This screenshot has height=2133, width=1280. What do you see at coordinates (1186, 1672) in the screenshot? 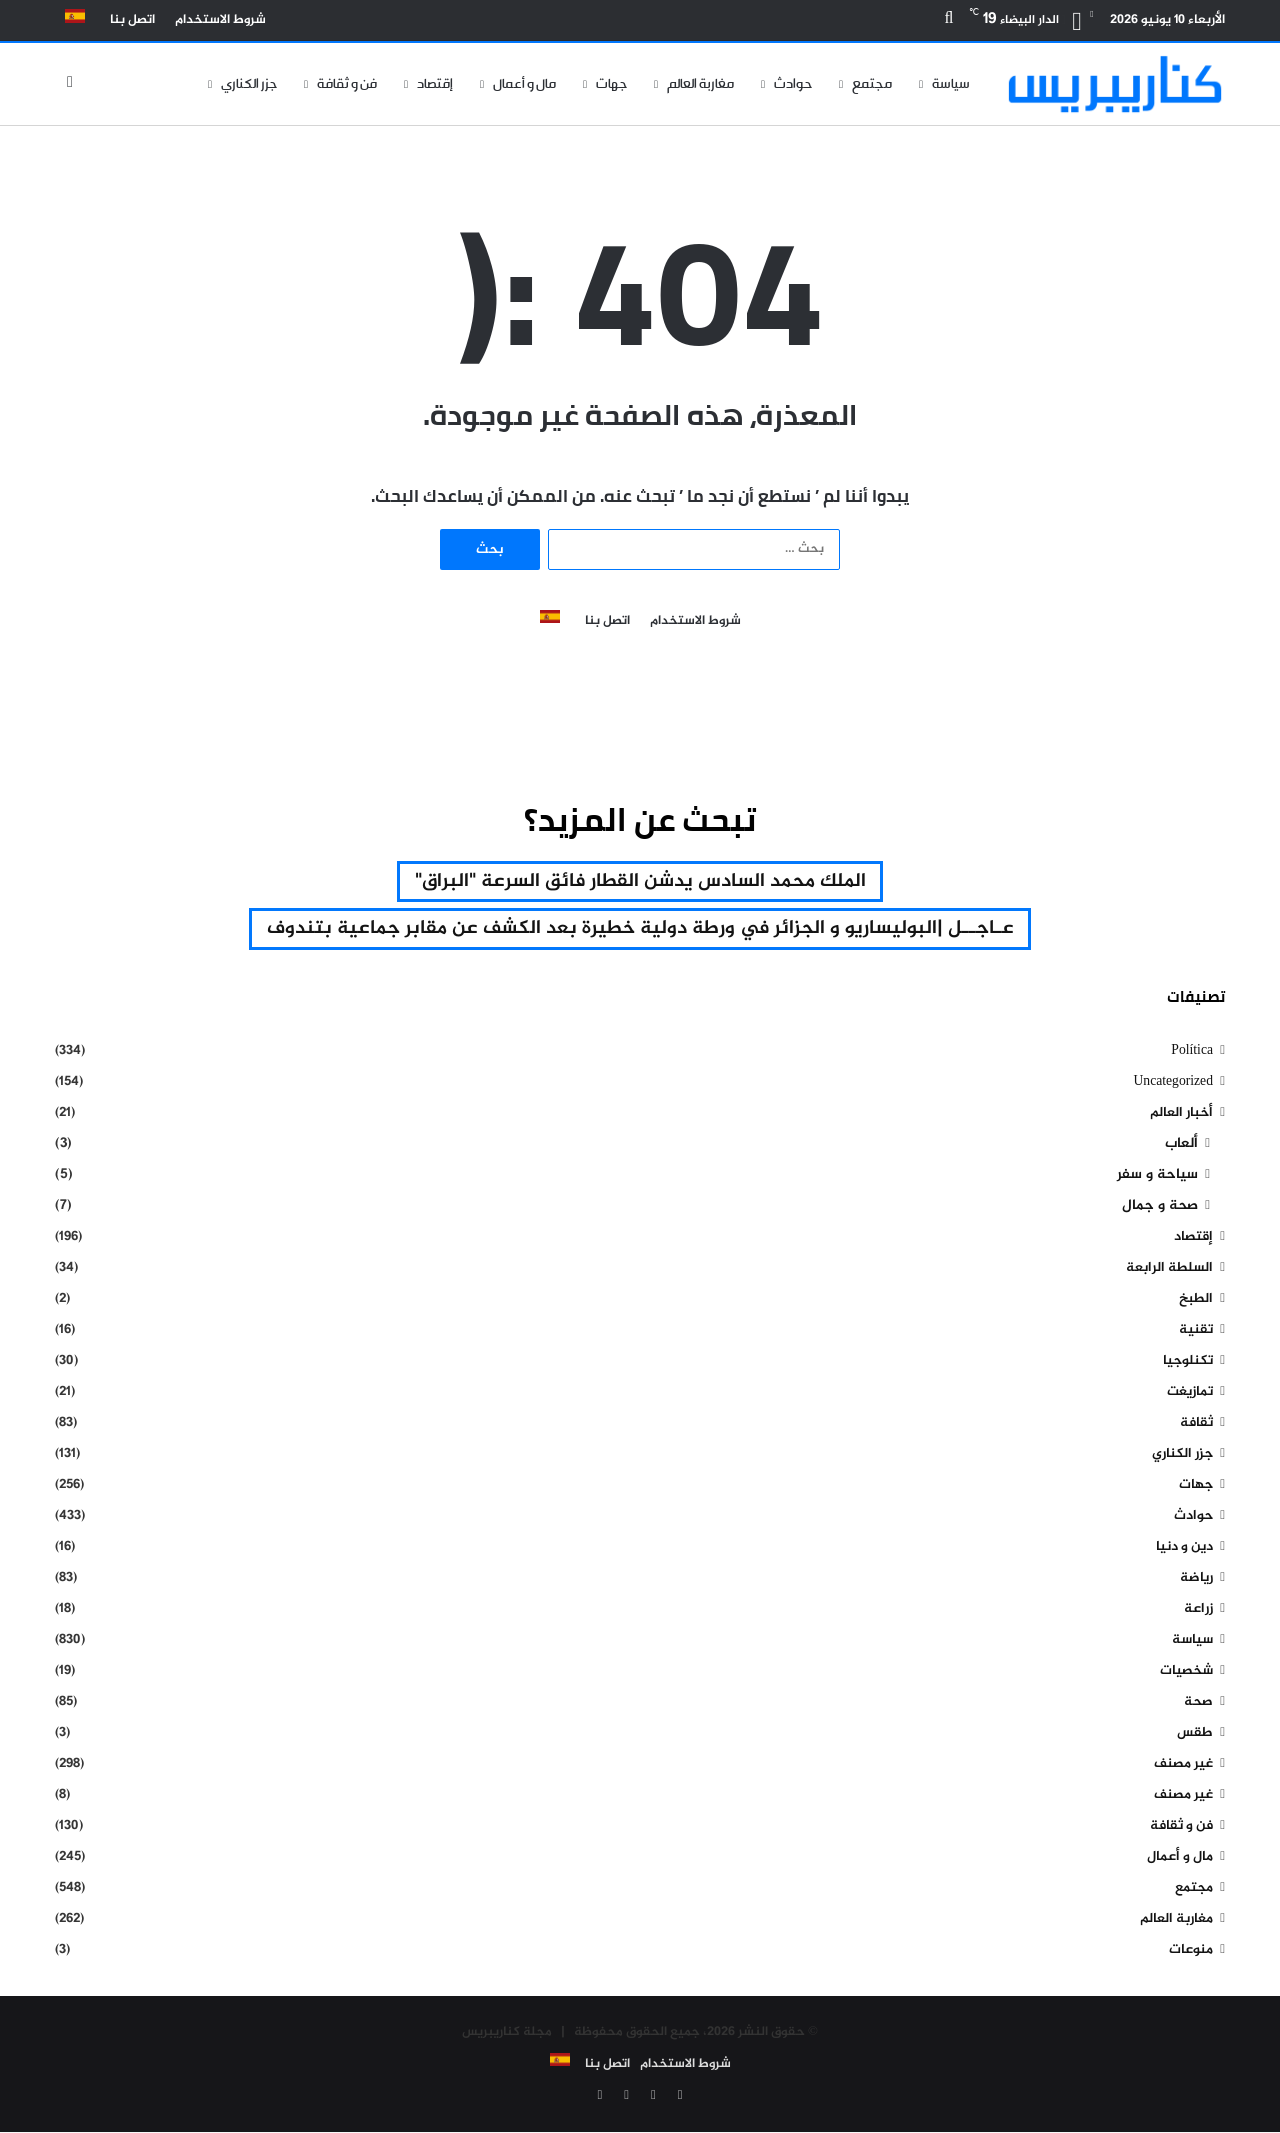
I see `شخصيات` at bounding box center [1186, 1672].